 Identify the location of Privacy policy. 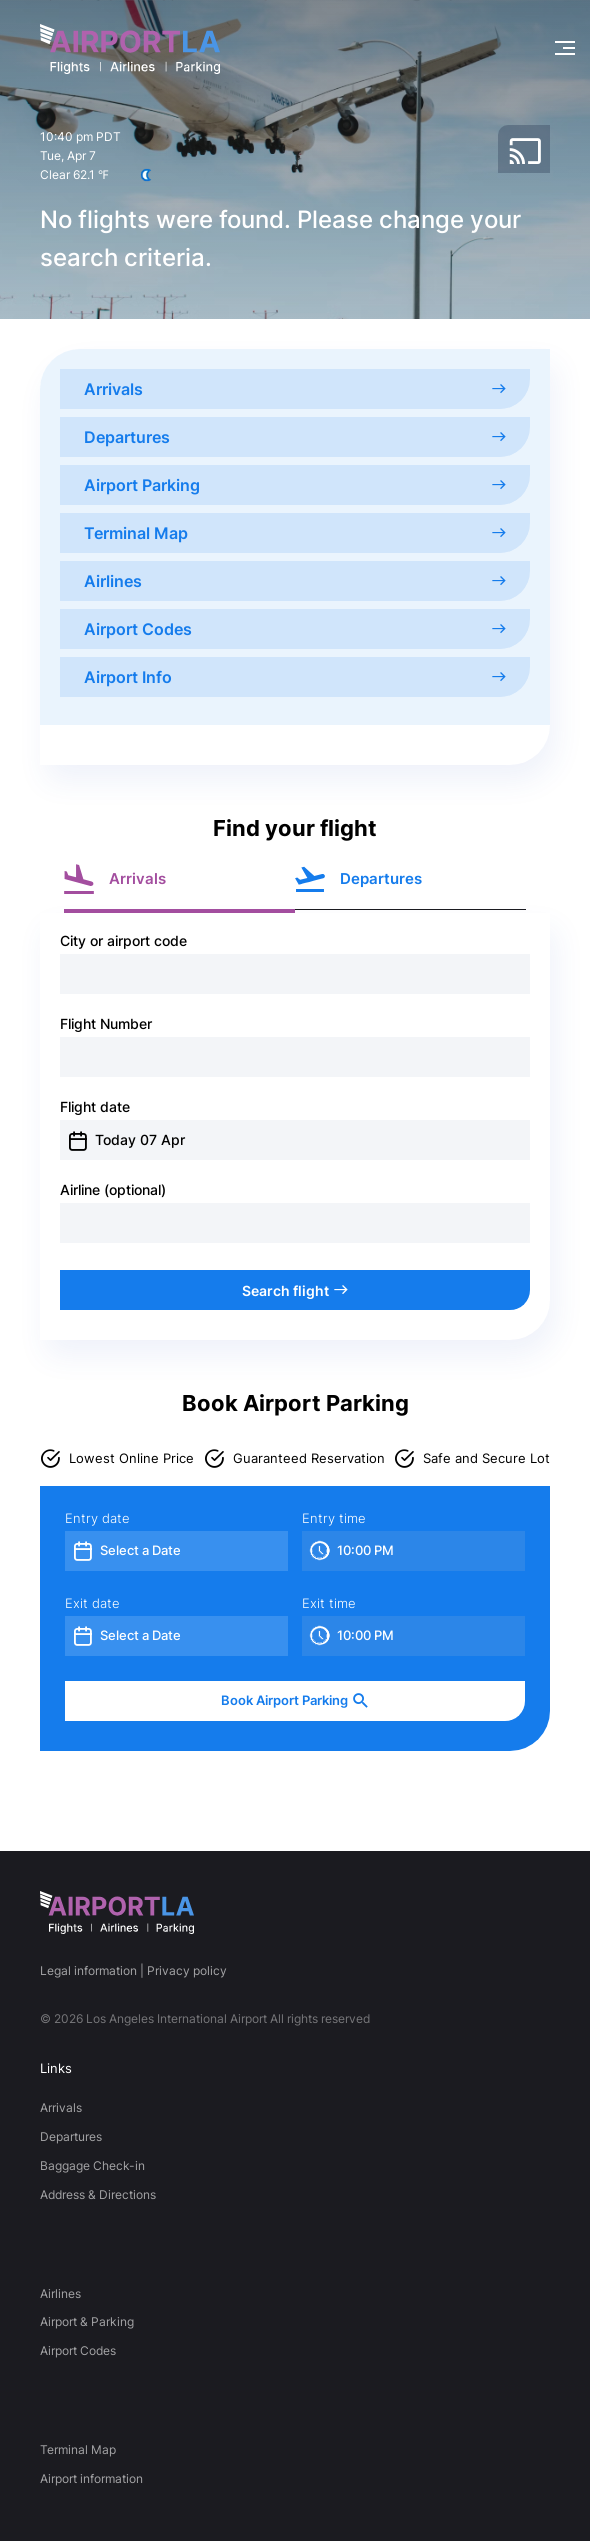
(187, 1970).